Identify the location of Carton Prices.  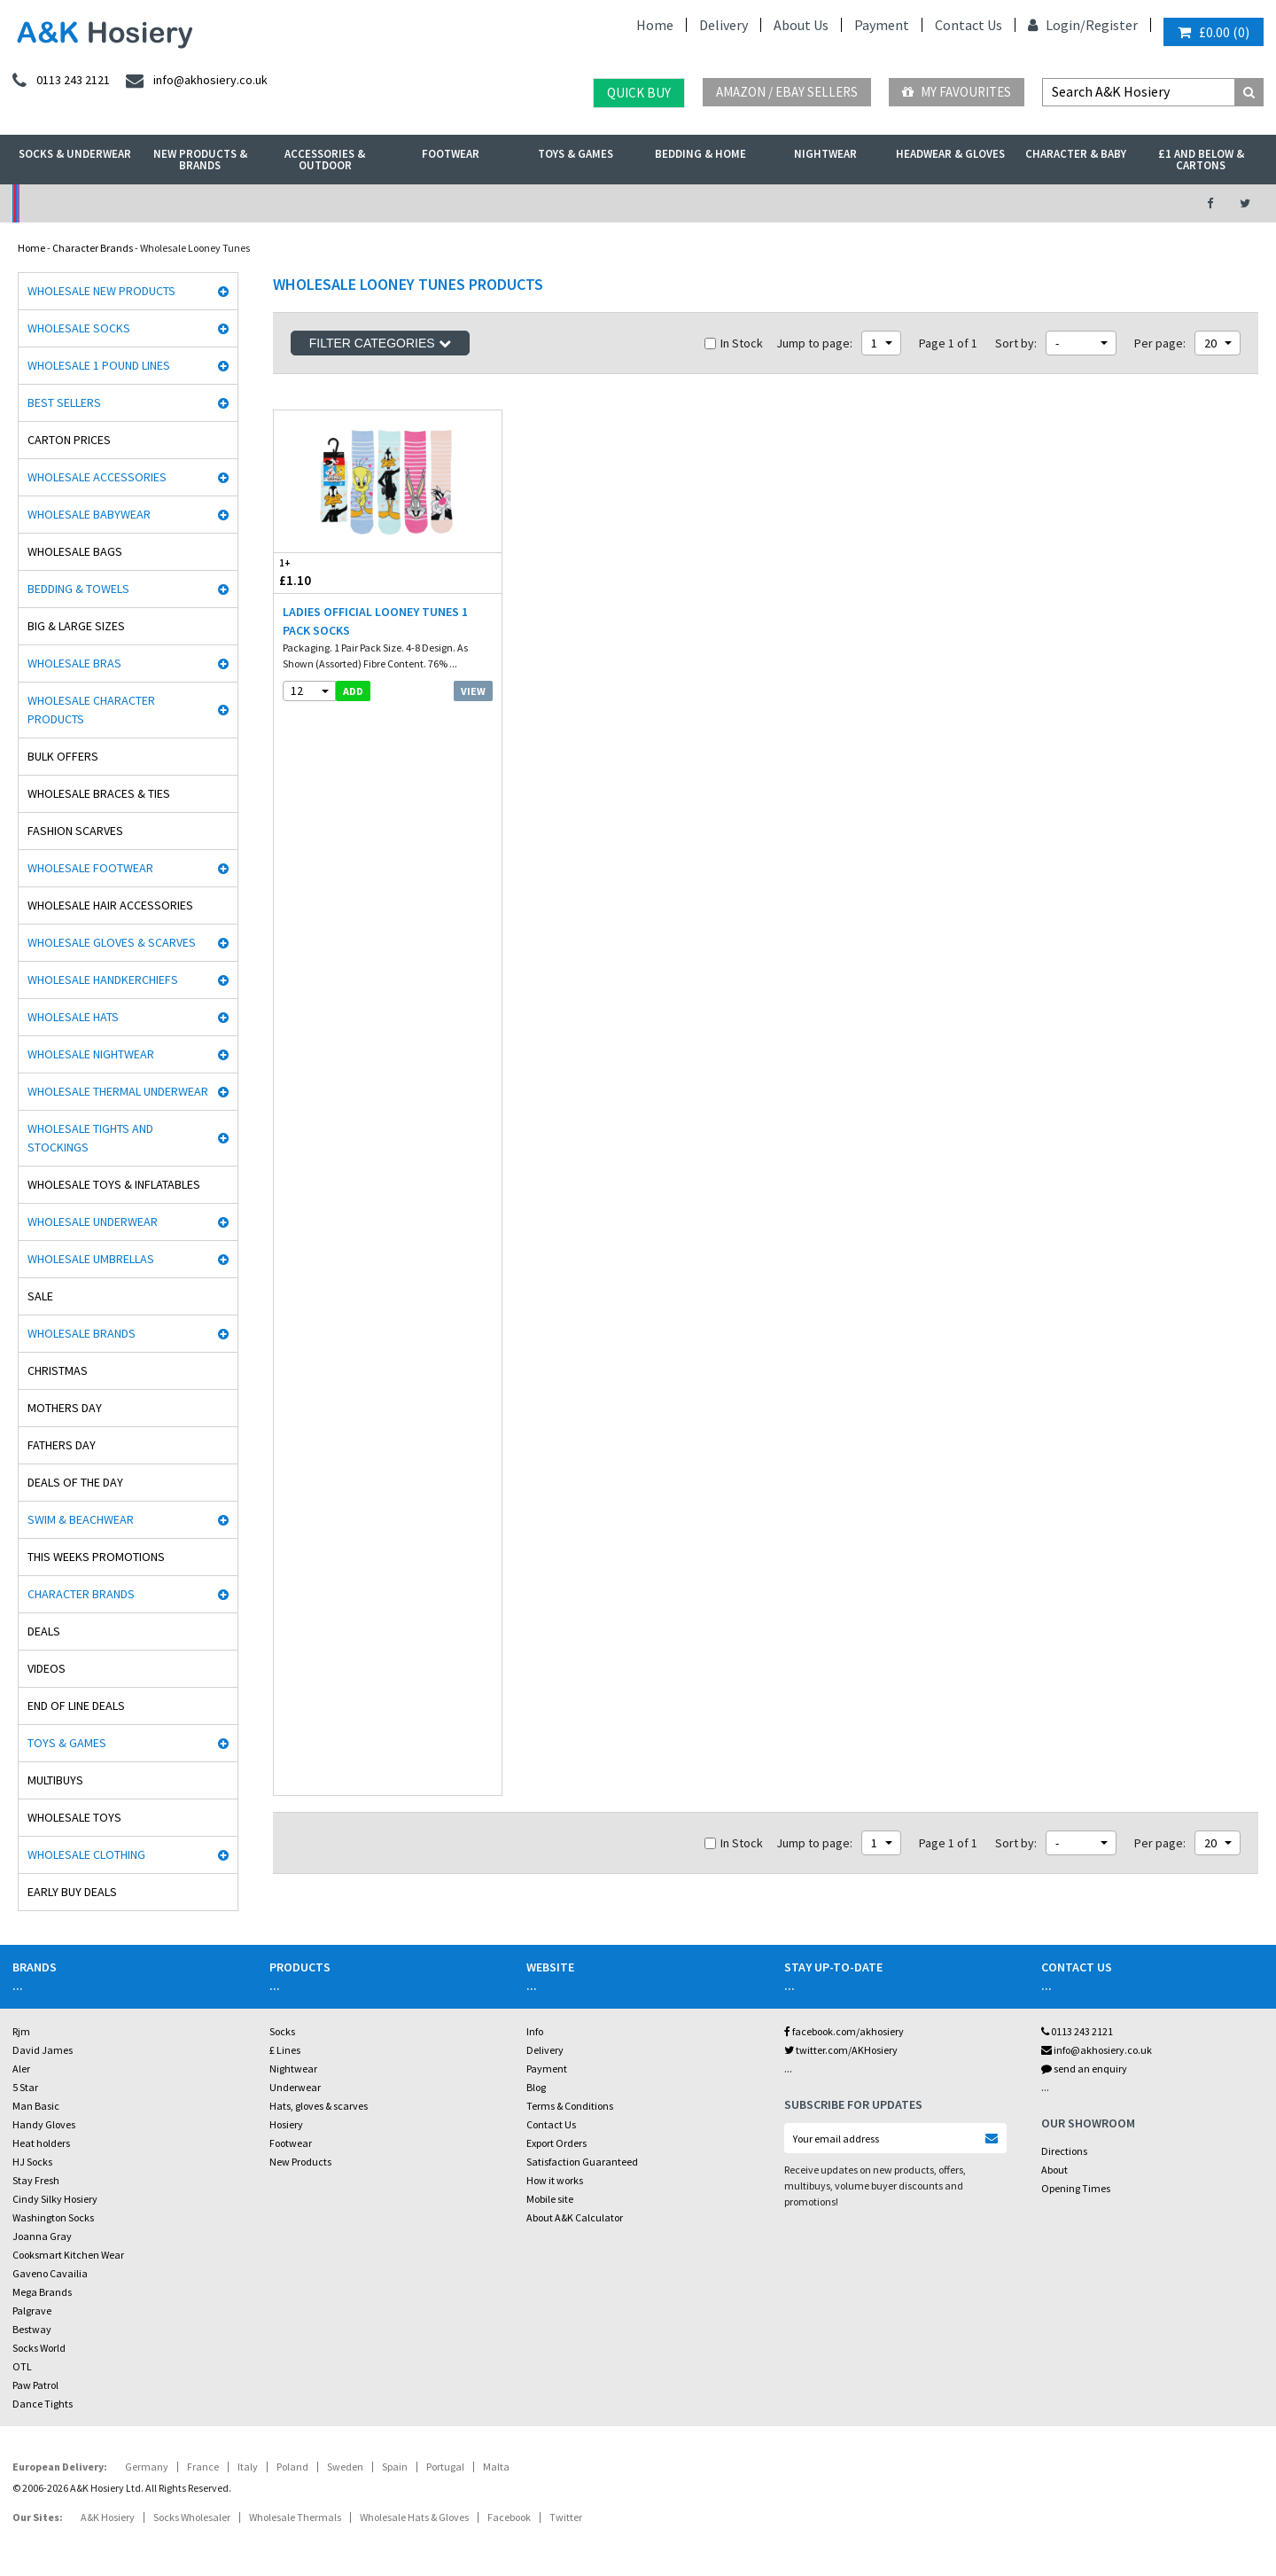
(69, 440).